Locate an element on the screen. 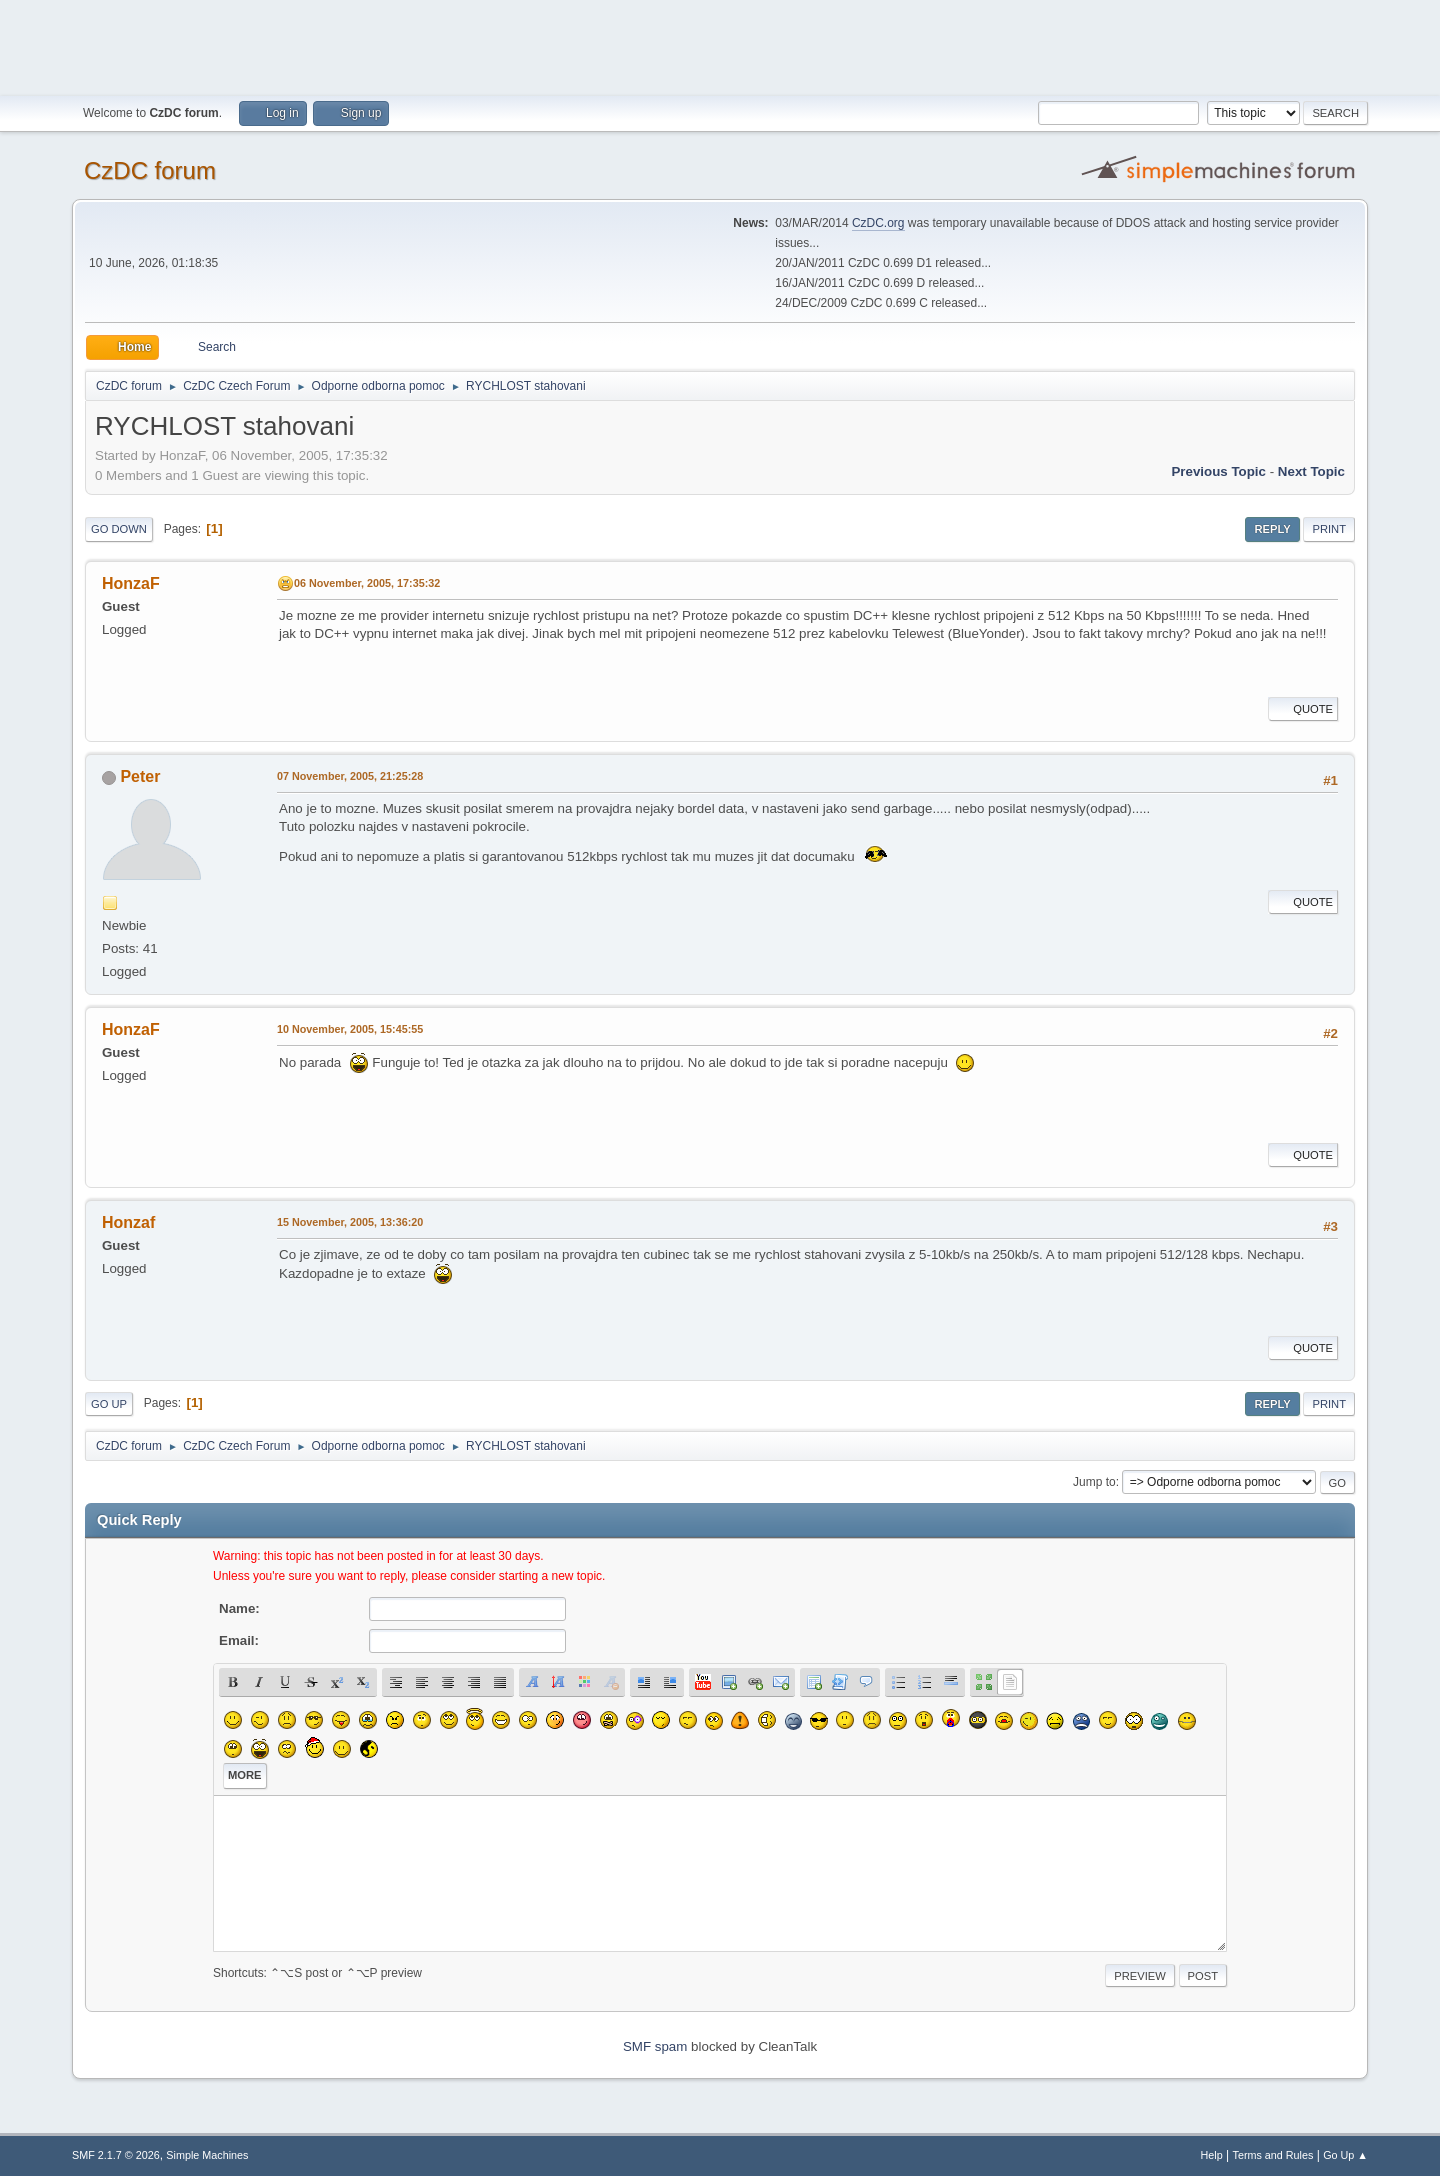 This screenshot has width=1440, height=2176. Simple Machines is located at coordinates (207, 2155).